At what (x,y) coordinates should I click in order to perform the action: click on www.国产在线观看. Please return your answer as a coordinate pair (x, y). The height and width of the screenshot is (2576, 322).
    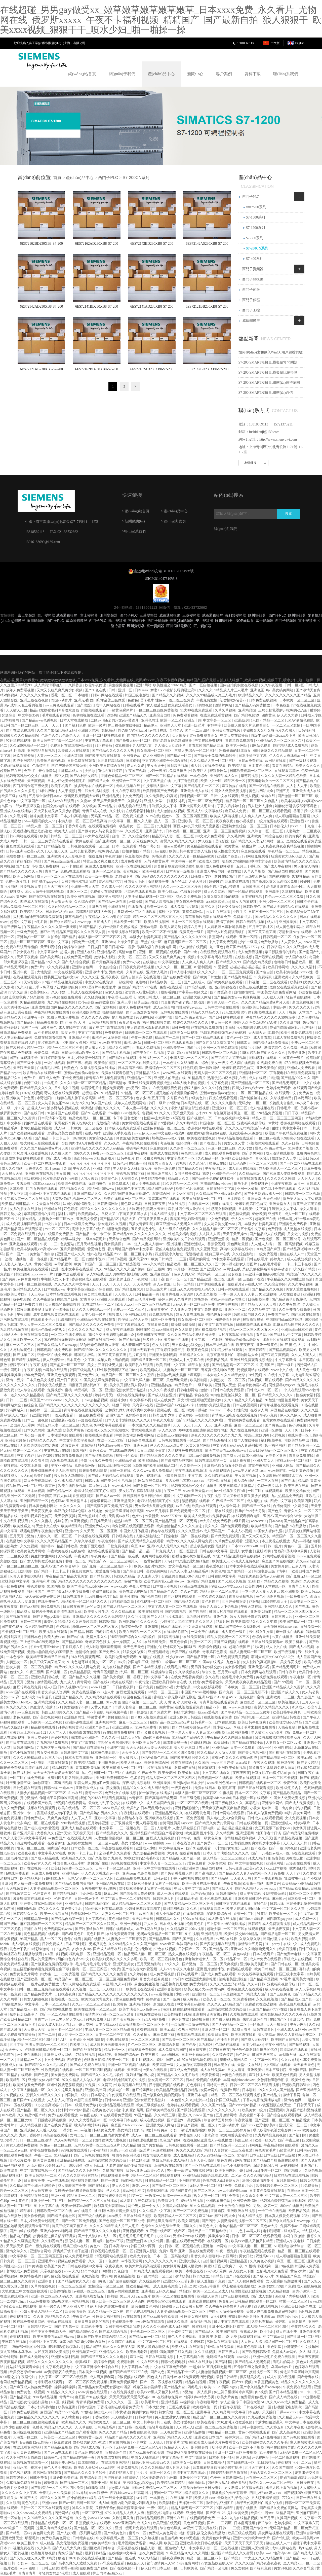
    Looking at the image, I should click on (21, 1692).